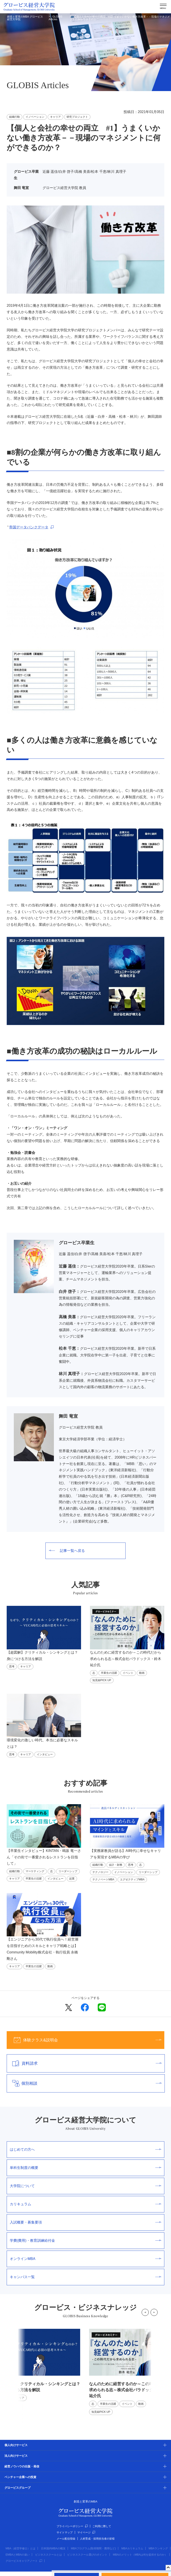  Describe the element at coordinates (93, 2548) in the screenshot. I see `MBAプログラム(取得期間・費用など)` at that location.